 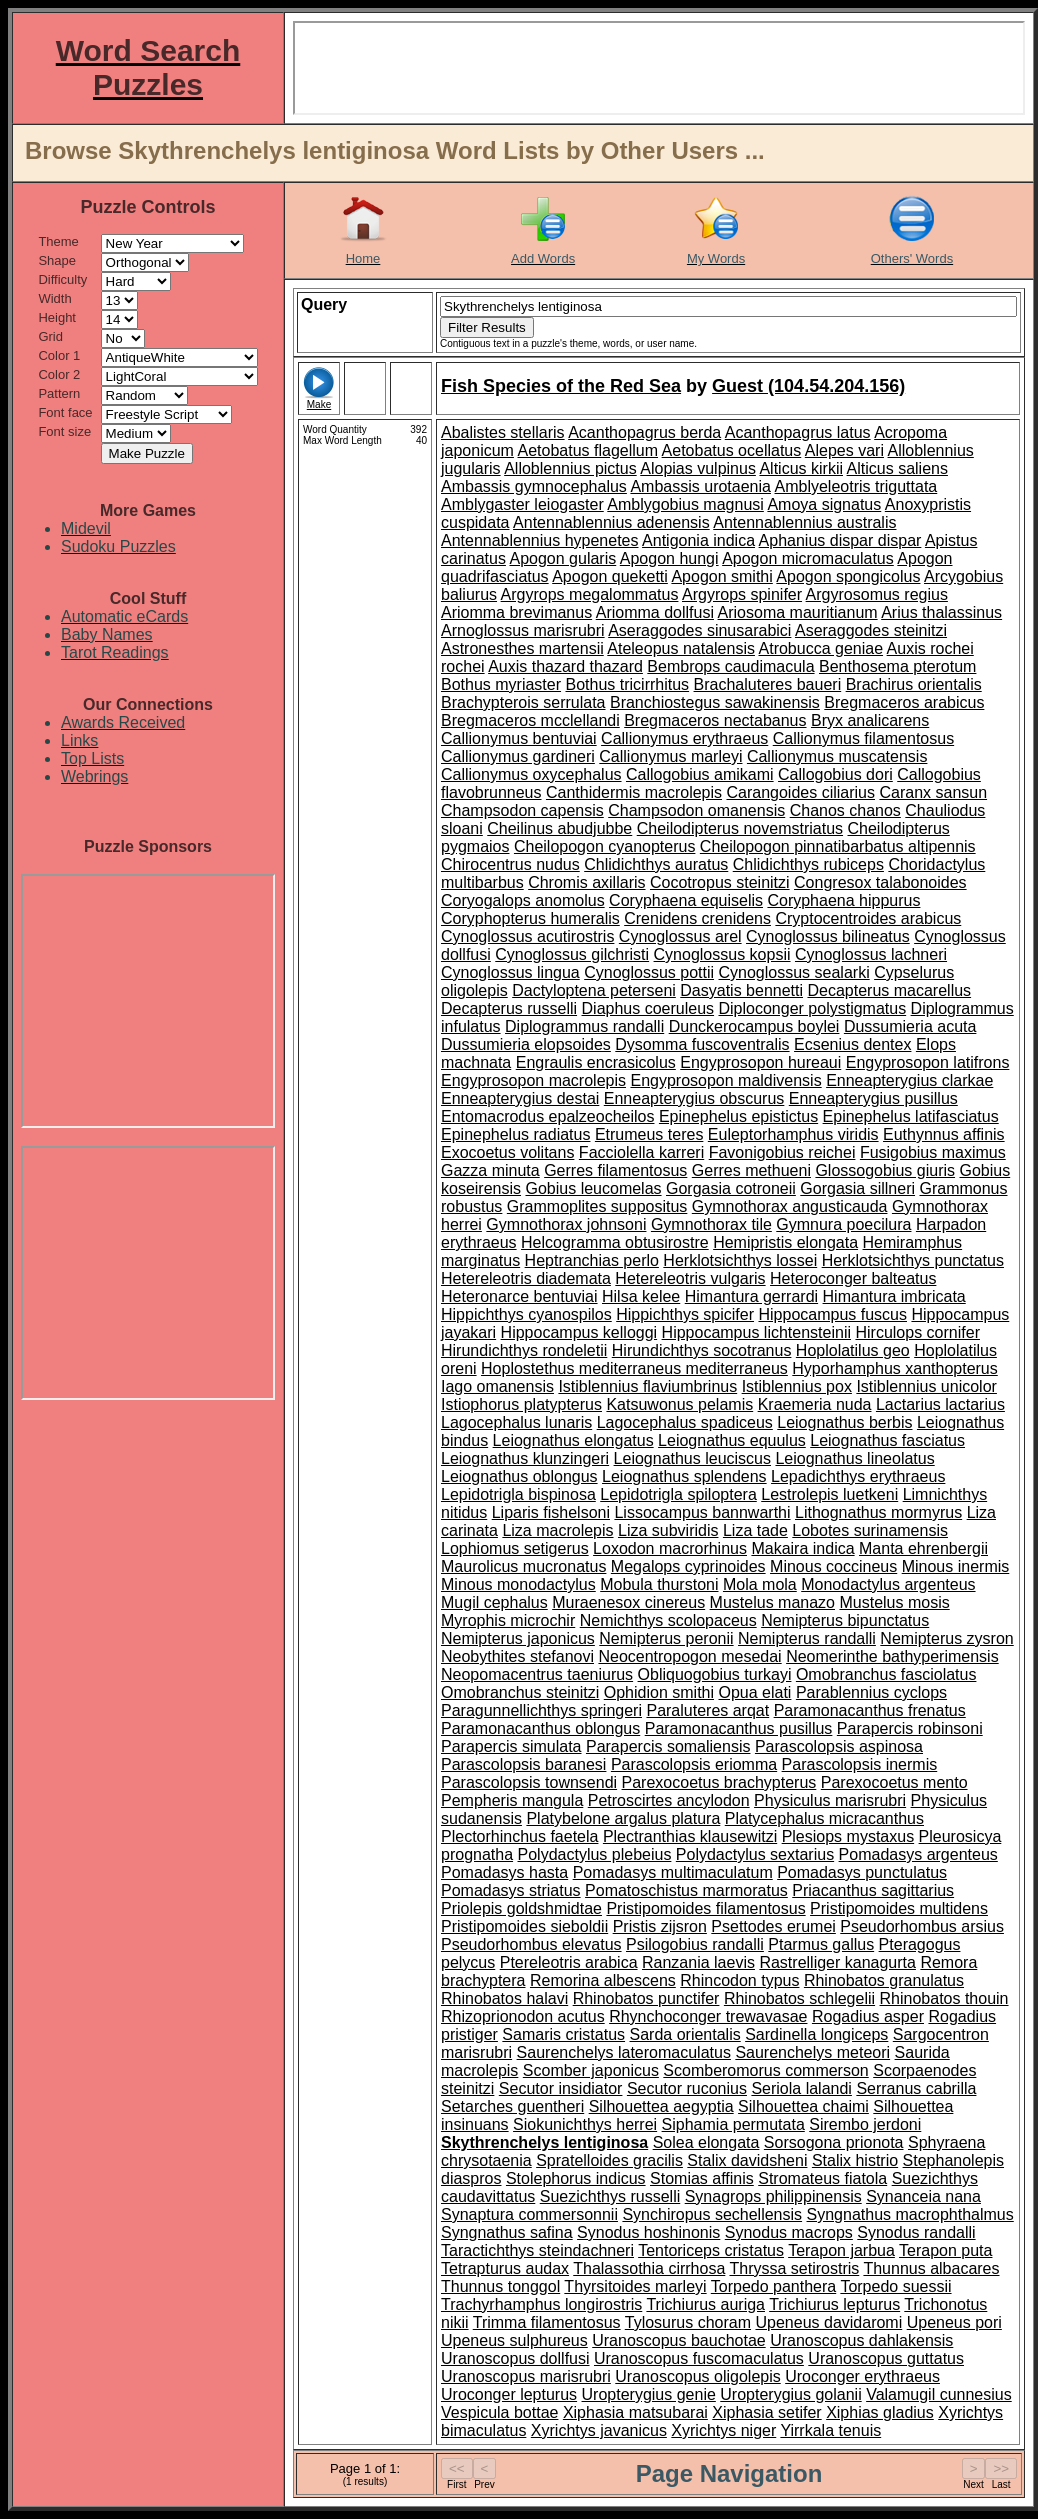 What do you see at coordinates (760, 1062) in the screenshot?
I see `Engyprosopon hureaui` at bounding box center [760, 1062].